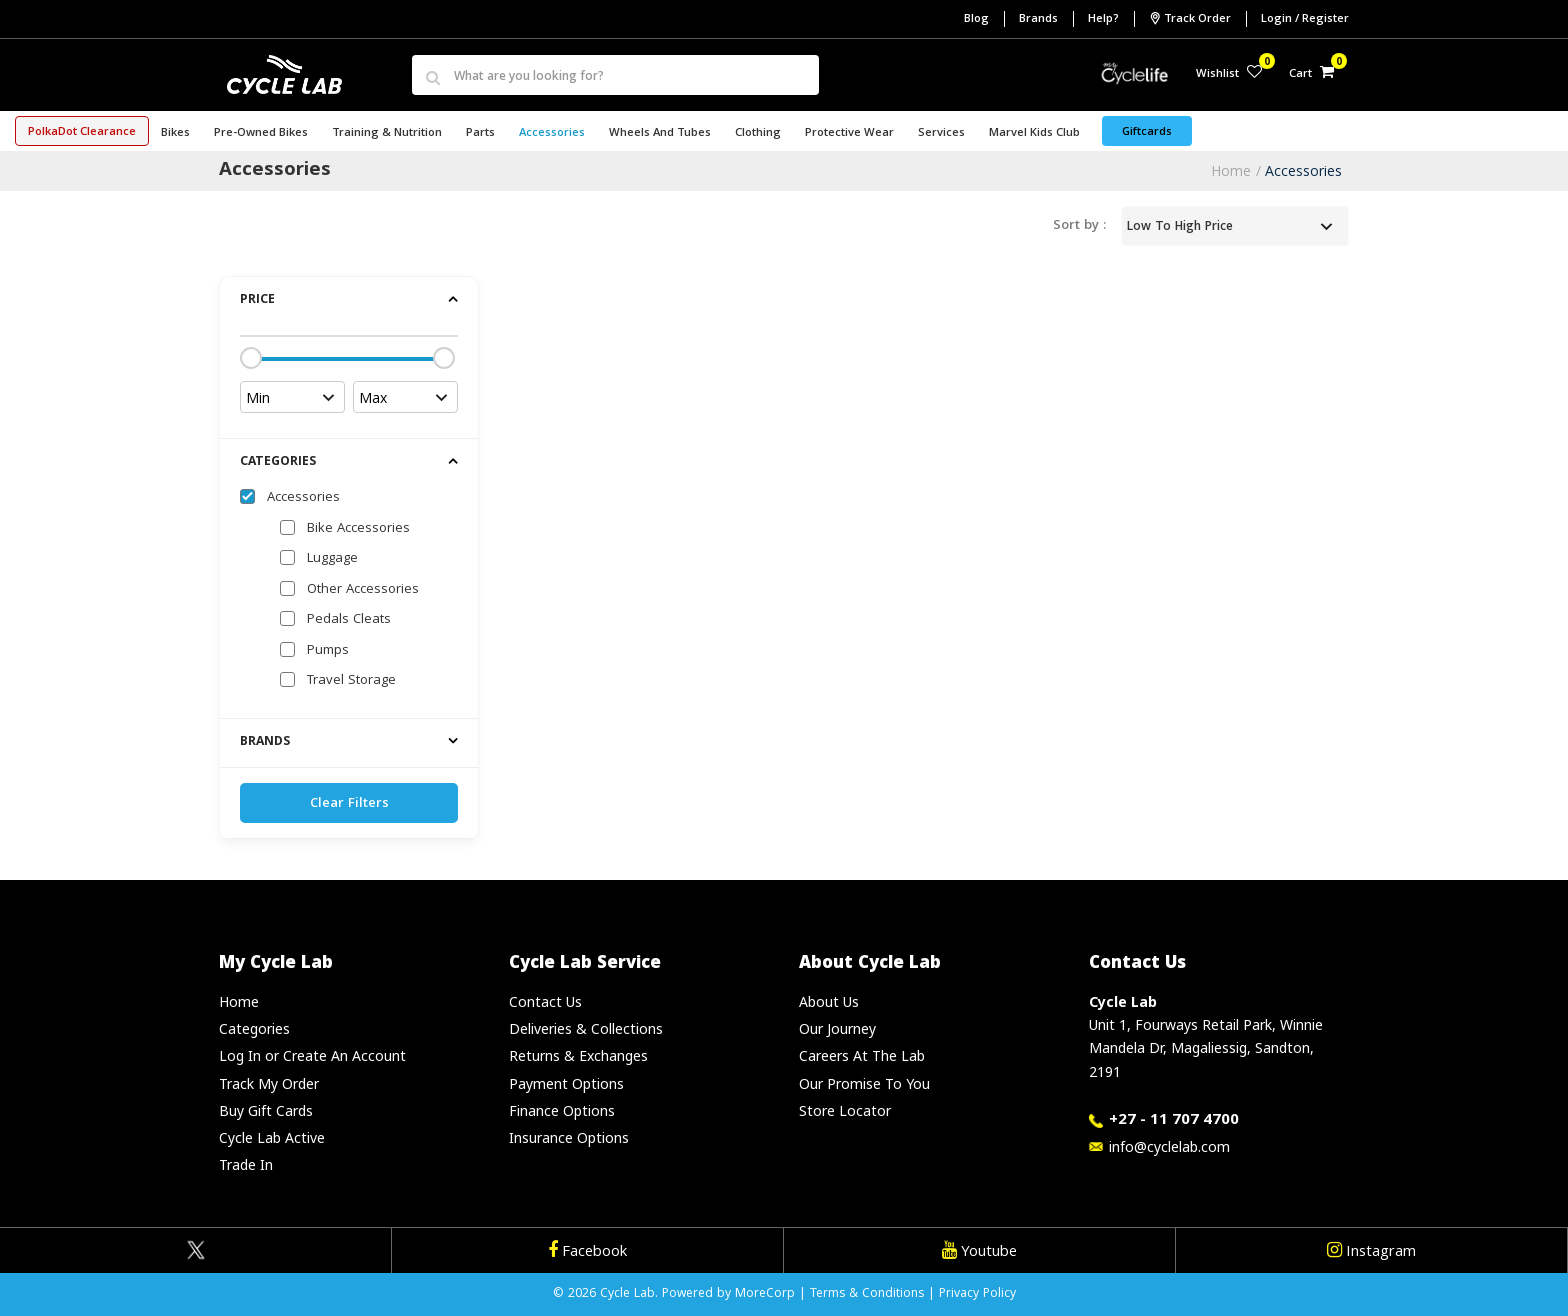  What do you see at coordinates (1038, 19) in the screenshot?
I see `Brands` at bounding box center [1038, 19].